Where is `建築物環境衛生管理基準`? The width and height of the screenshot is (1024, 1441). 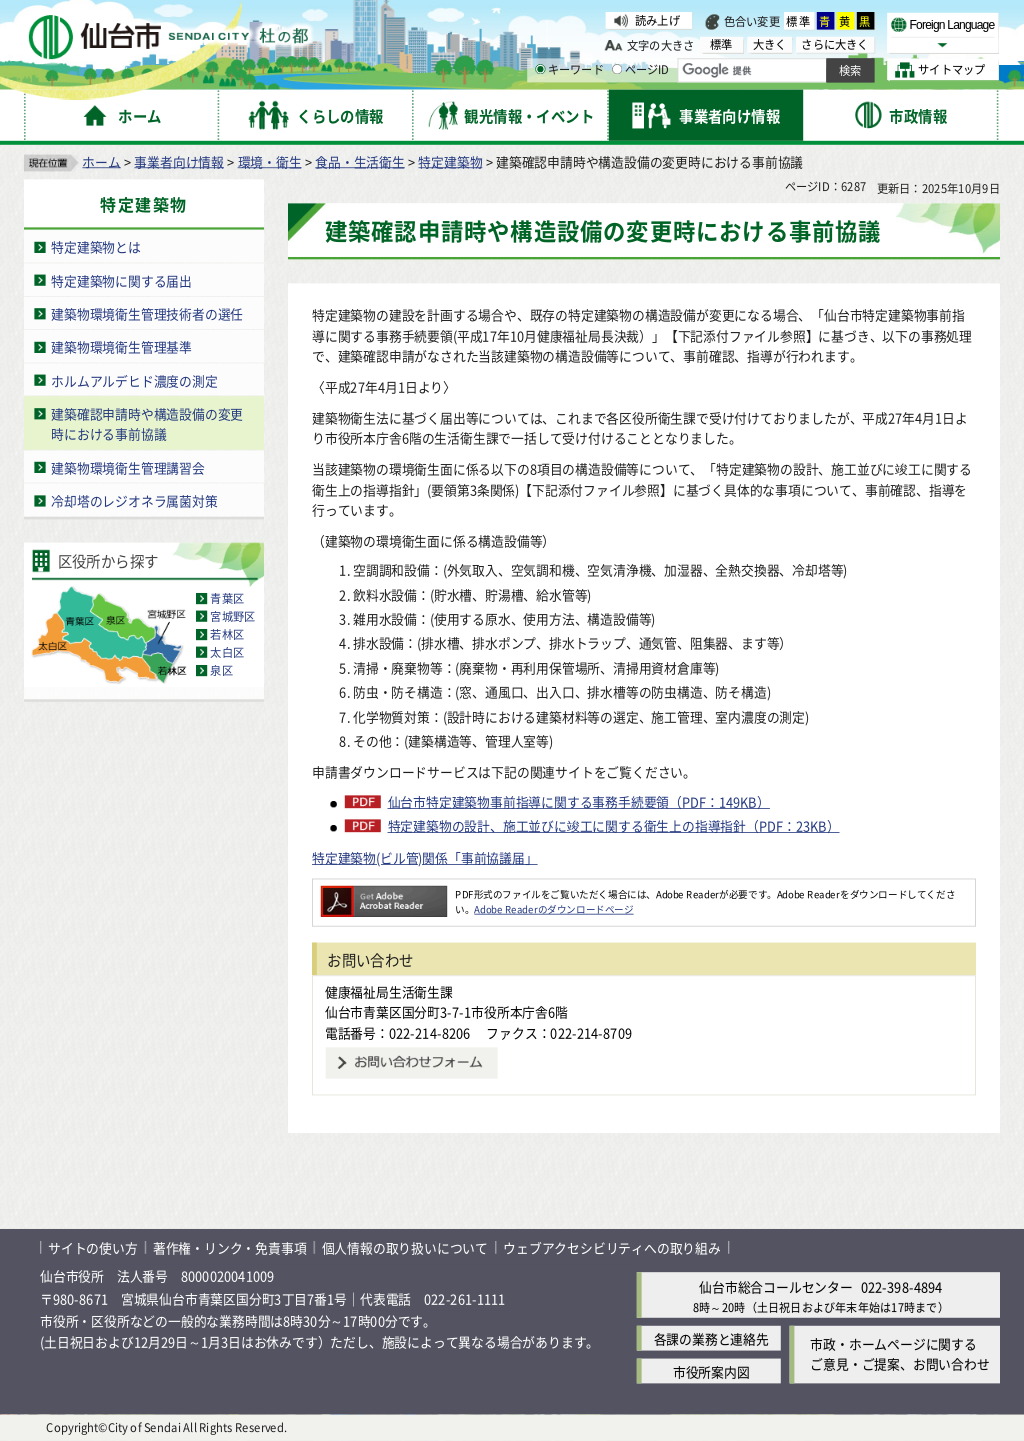
建築物環境衛生管理基準 is located at coordinates (121, 346).